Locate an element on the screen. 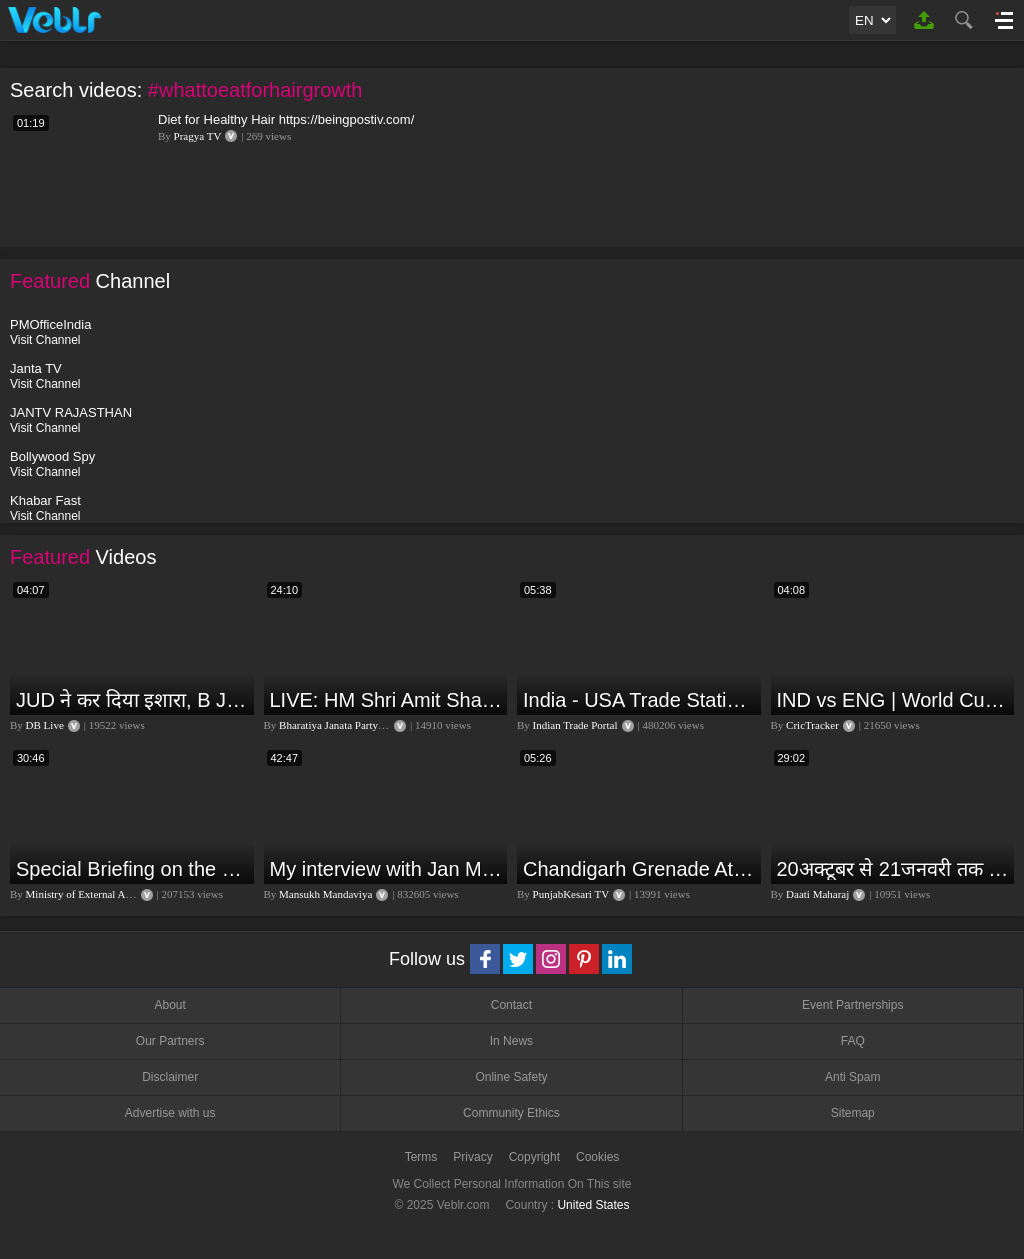  JUD ने कर दिया इशारा, B JP के साथ होगा खेला | Nitish Kumar | Alliance India | Lalan Singh |#dblive is located at coordinates (132, 700).